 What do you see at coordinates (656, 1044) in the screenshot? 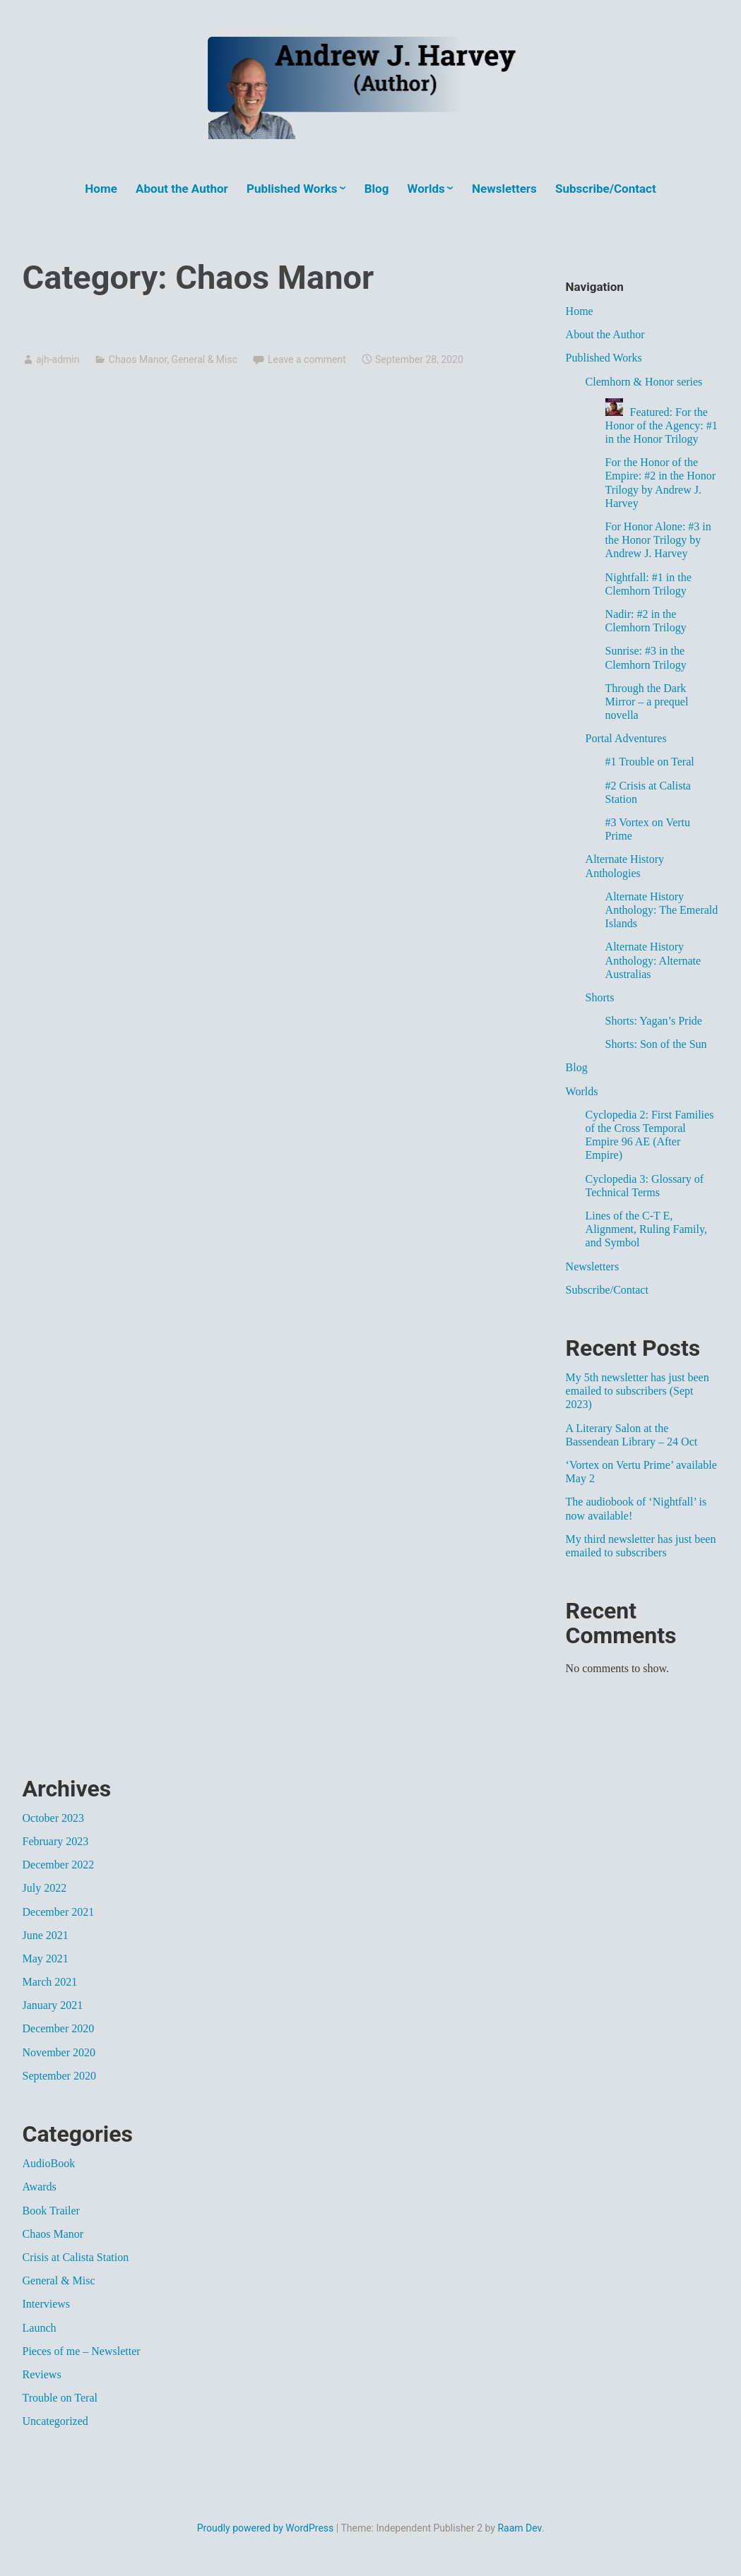
I see `Shorts: Son of the Sun` at bounding box center [656, 1044].